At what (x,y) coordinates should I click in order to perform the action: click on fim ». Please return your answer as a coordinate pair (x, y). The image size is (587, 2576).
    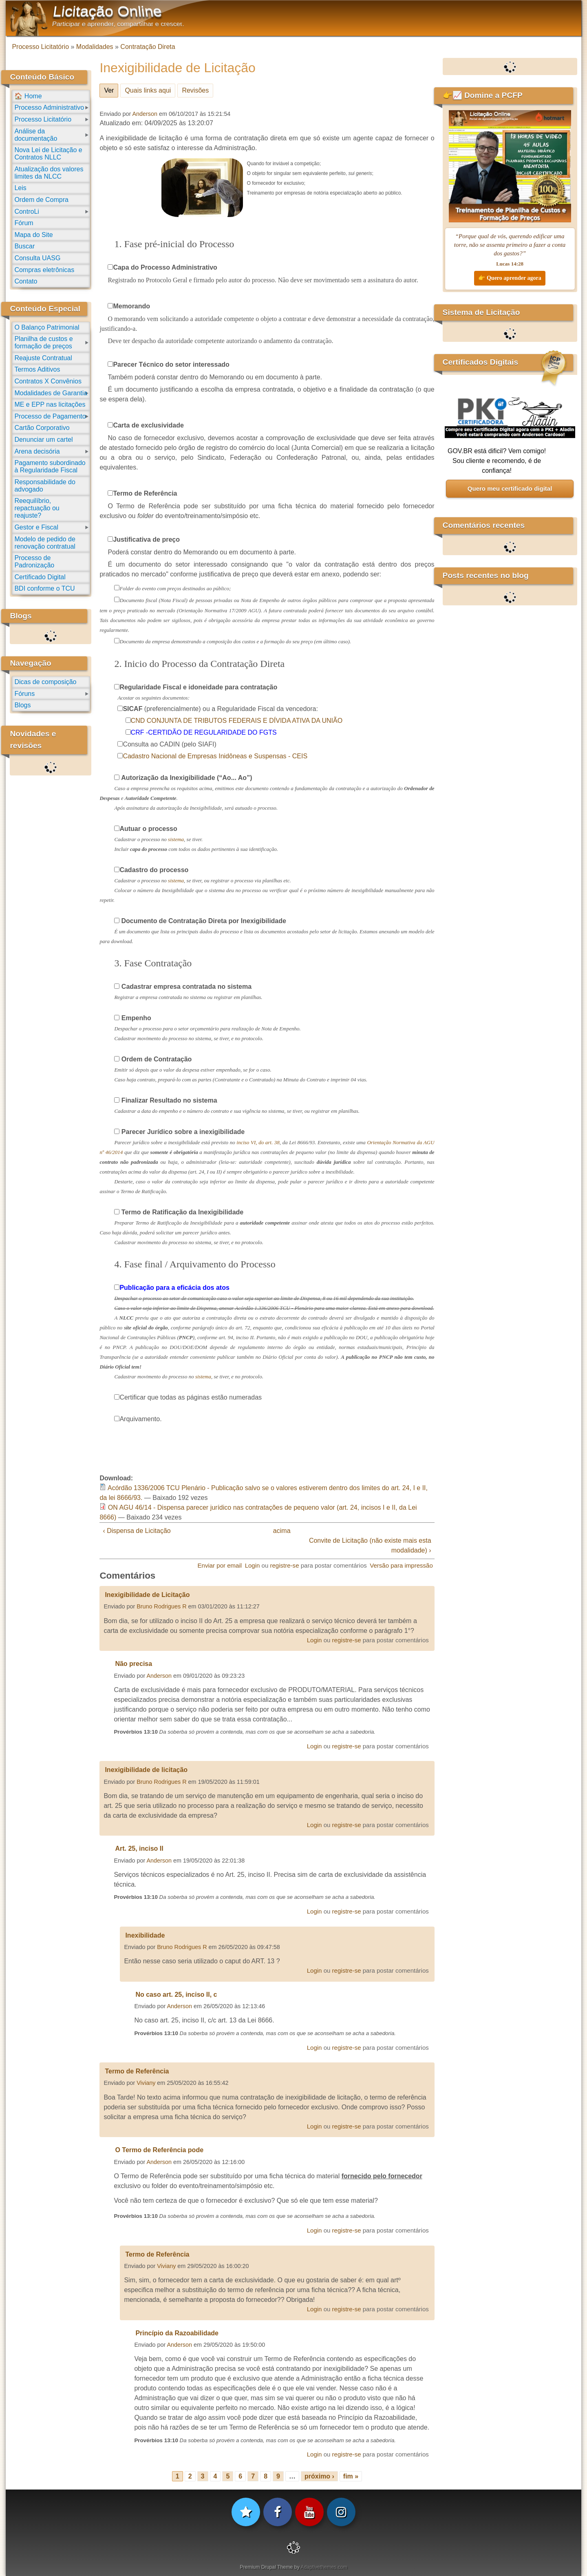
    Looking at the image, I should click on (350, 2476).